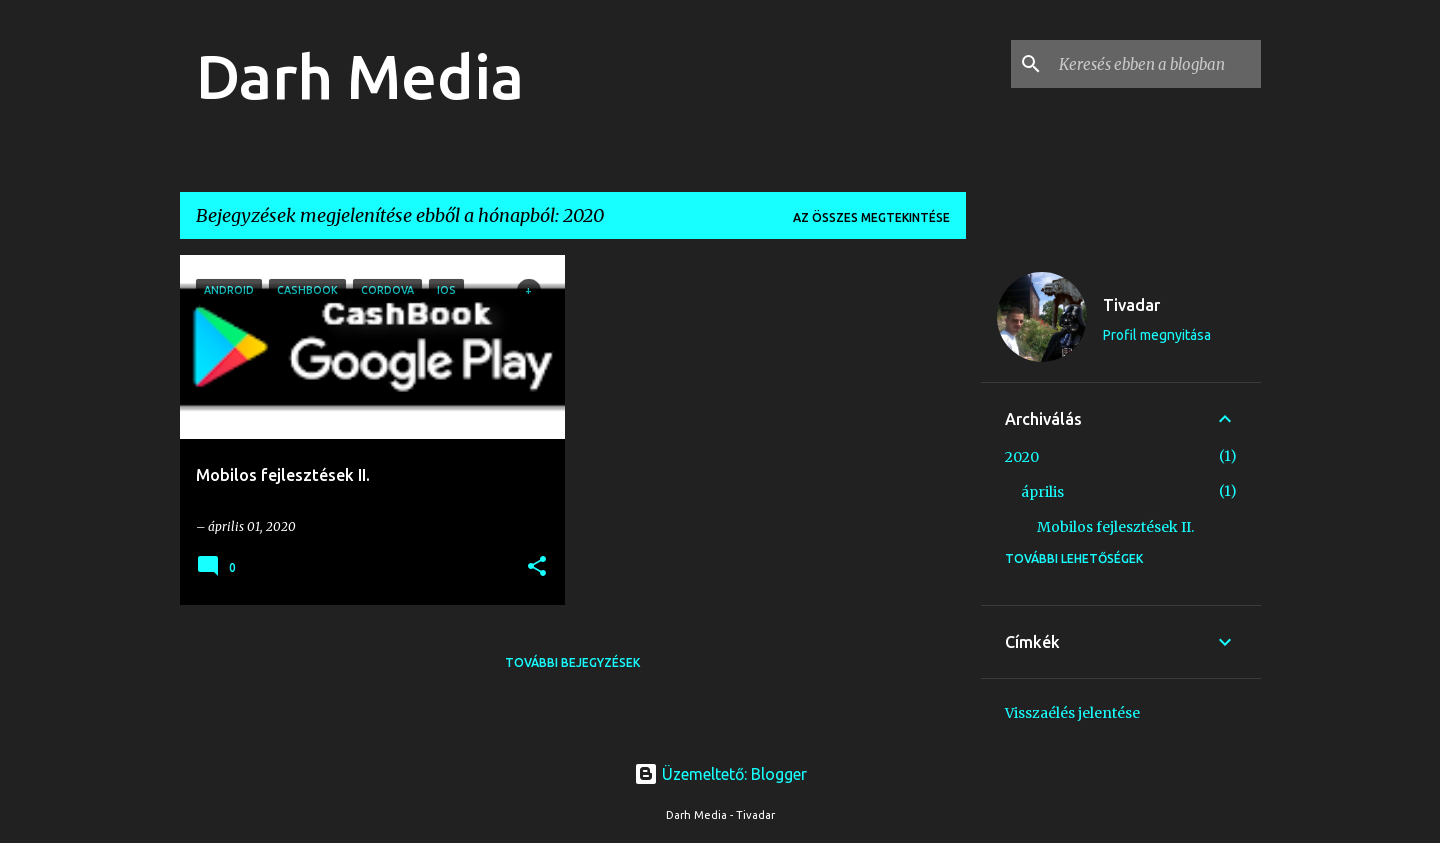 This screenshot has height=843, width=1440. Describe the element at coordinates (720, 774) in the screenshot. I see `Üzemeltető: Blogger` at that location.